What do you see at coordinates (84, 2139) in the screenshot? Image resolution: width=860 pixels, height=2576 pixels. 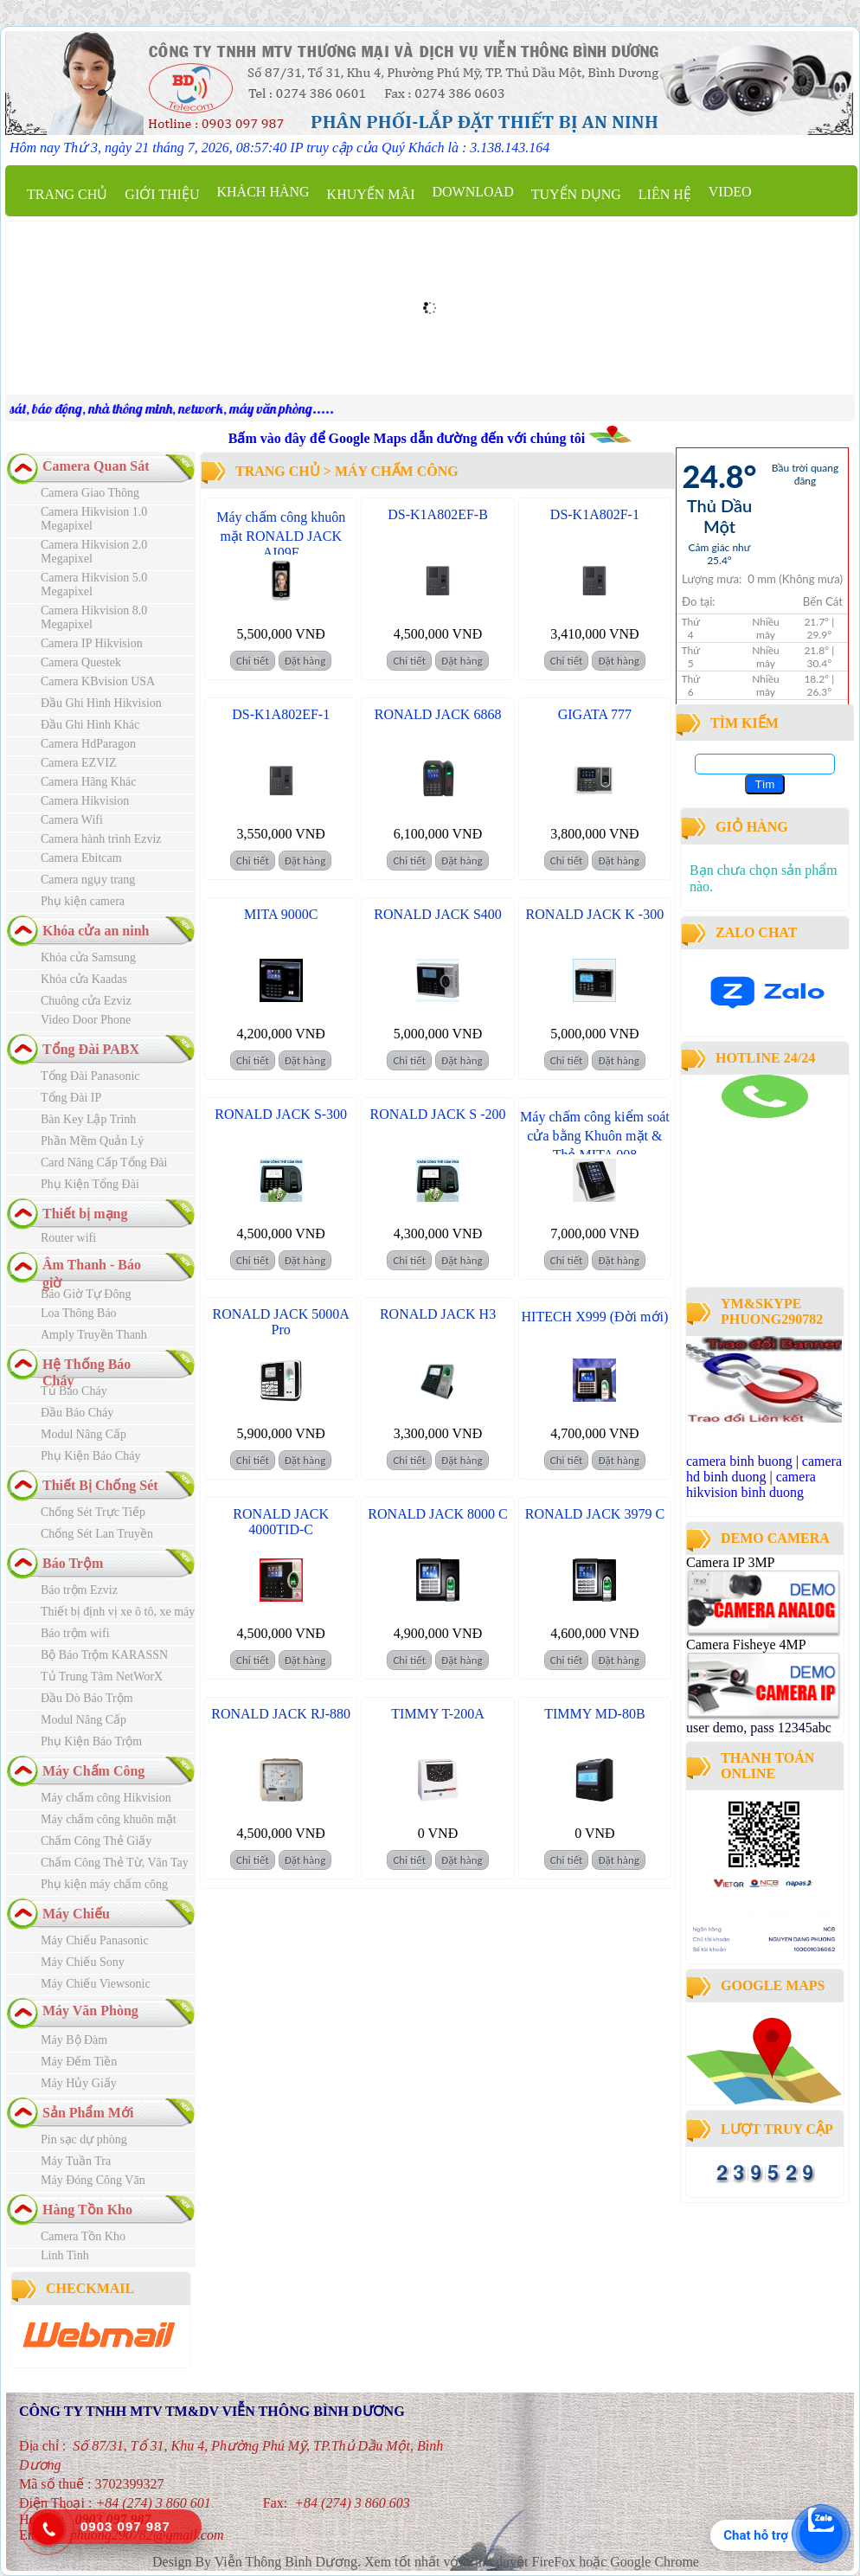 I see `Pin sạc dự phòng` at bounding box center [84, 2139].